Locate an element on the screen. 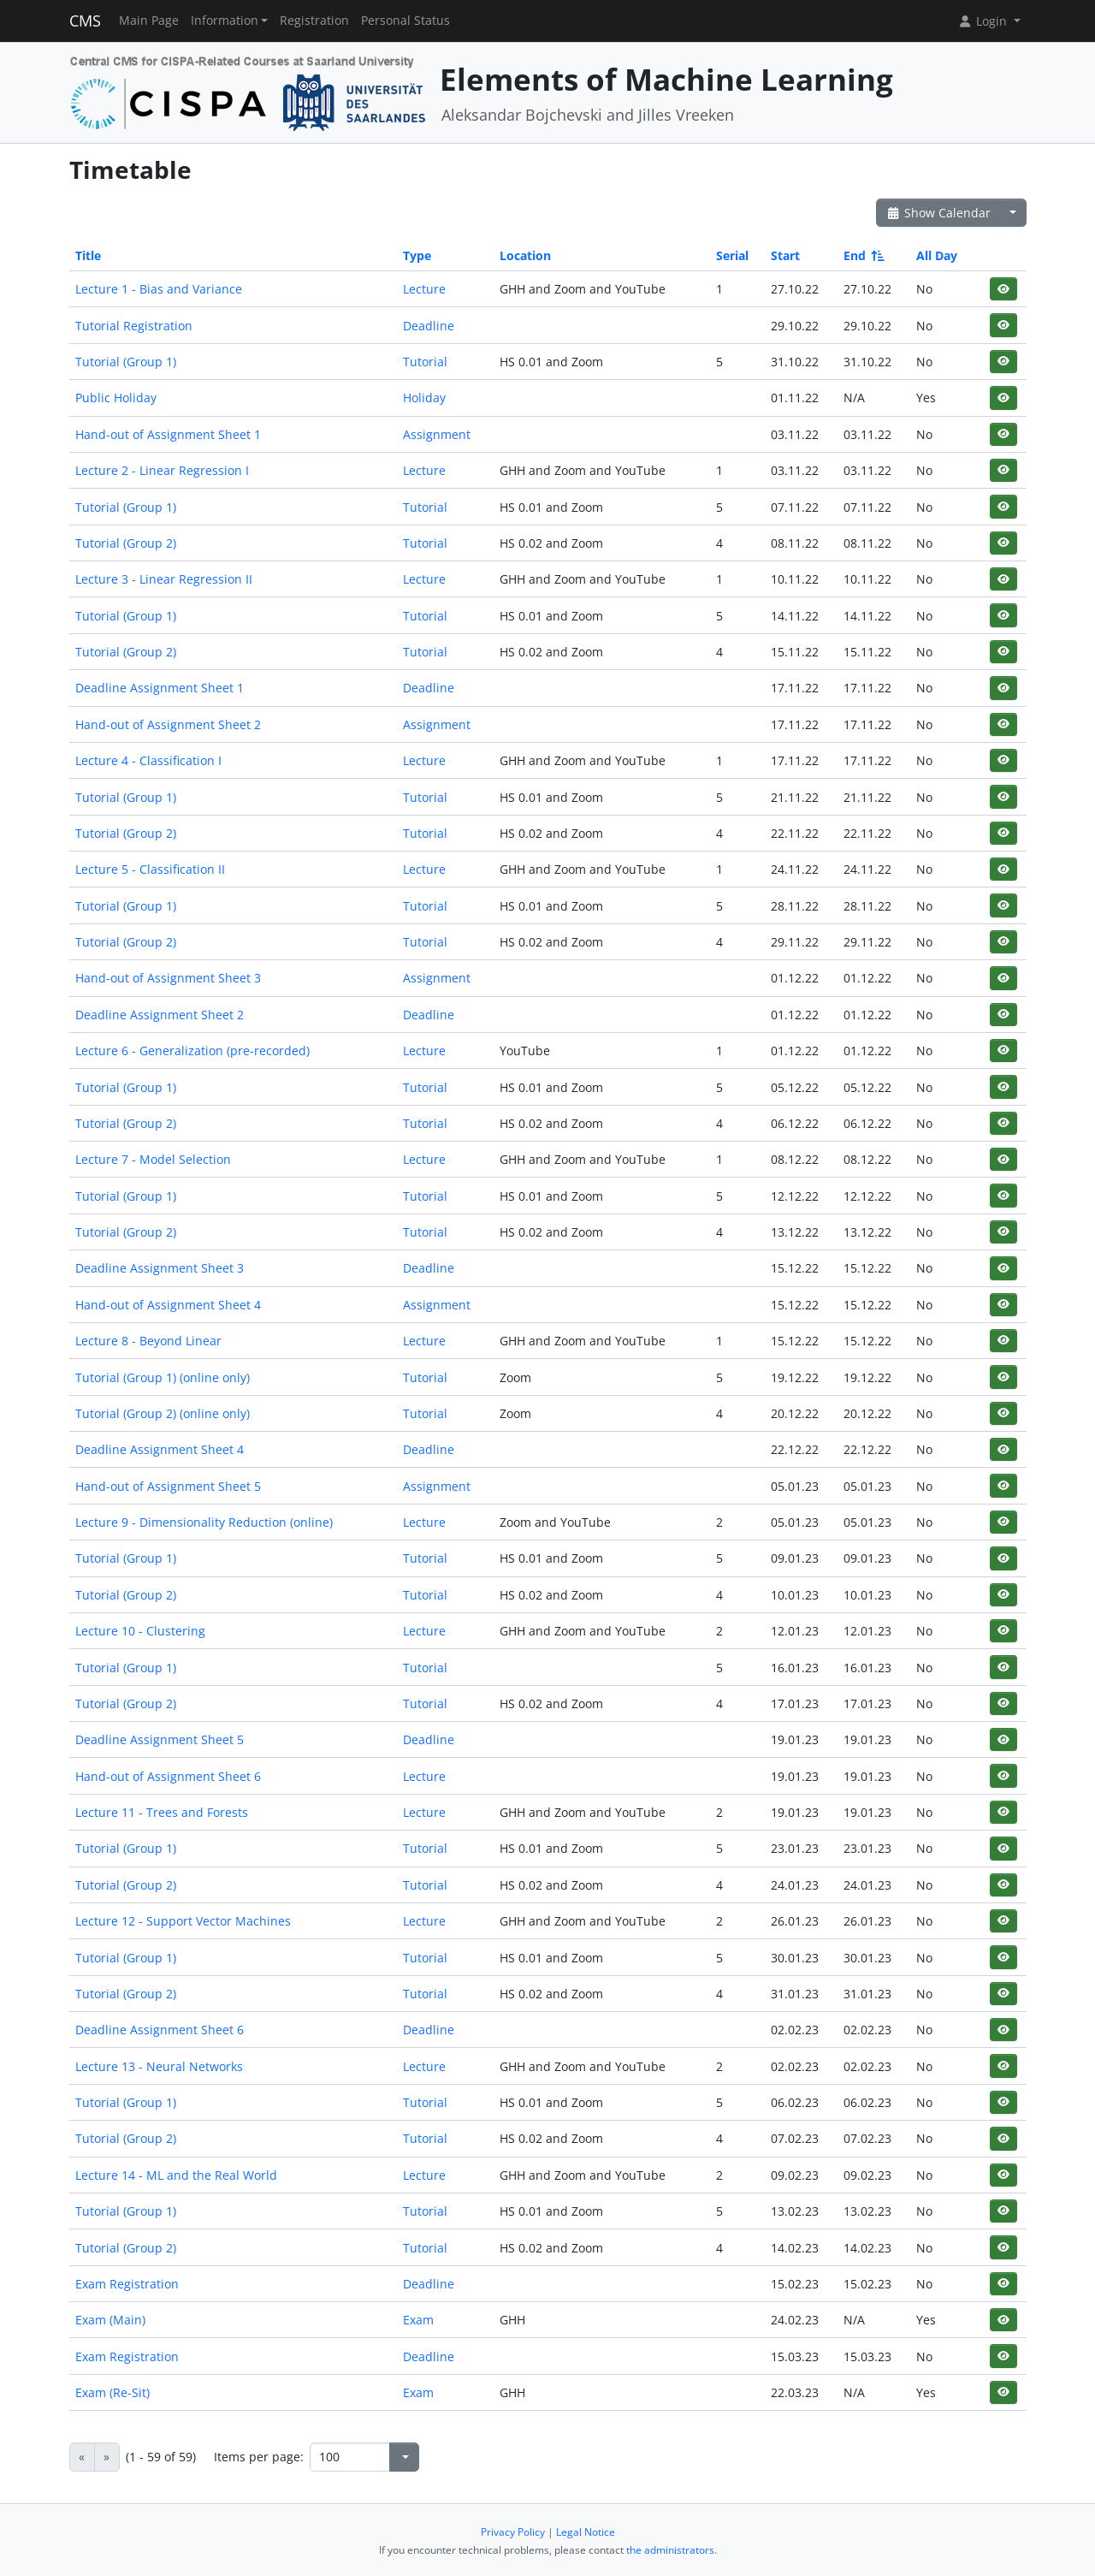 Image resolution: width=1095 pixels, height=2576 pixels. Lecture 3 - Linear Regression II is located at coordinates (163, 579).